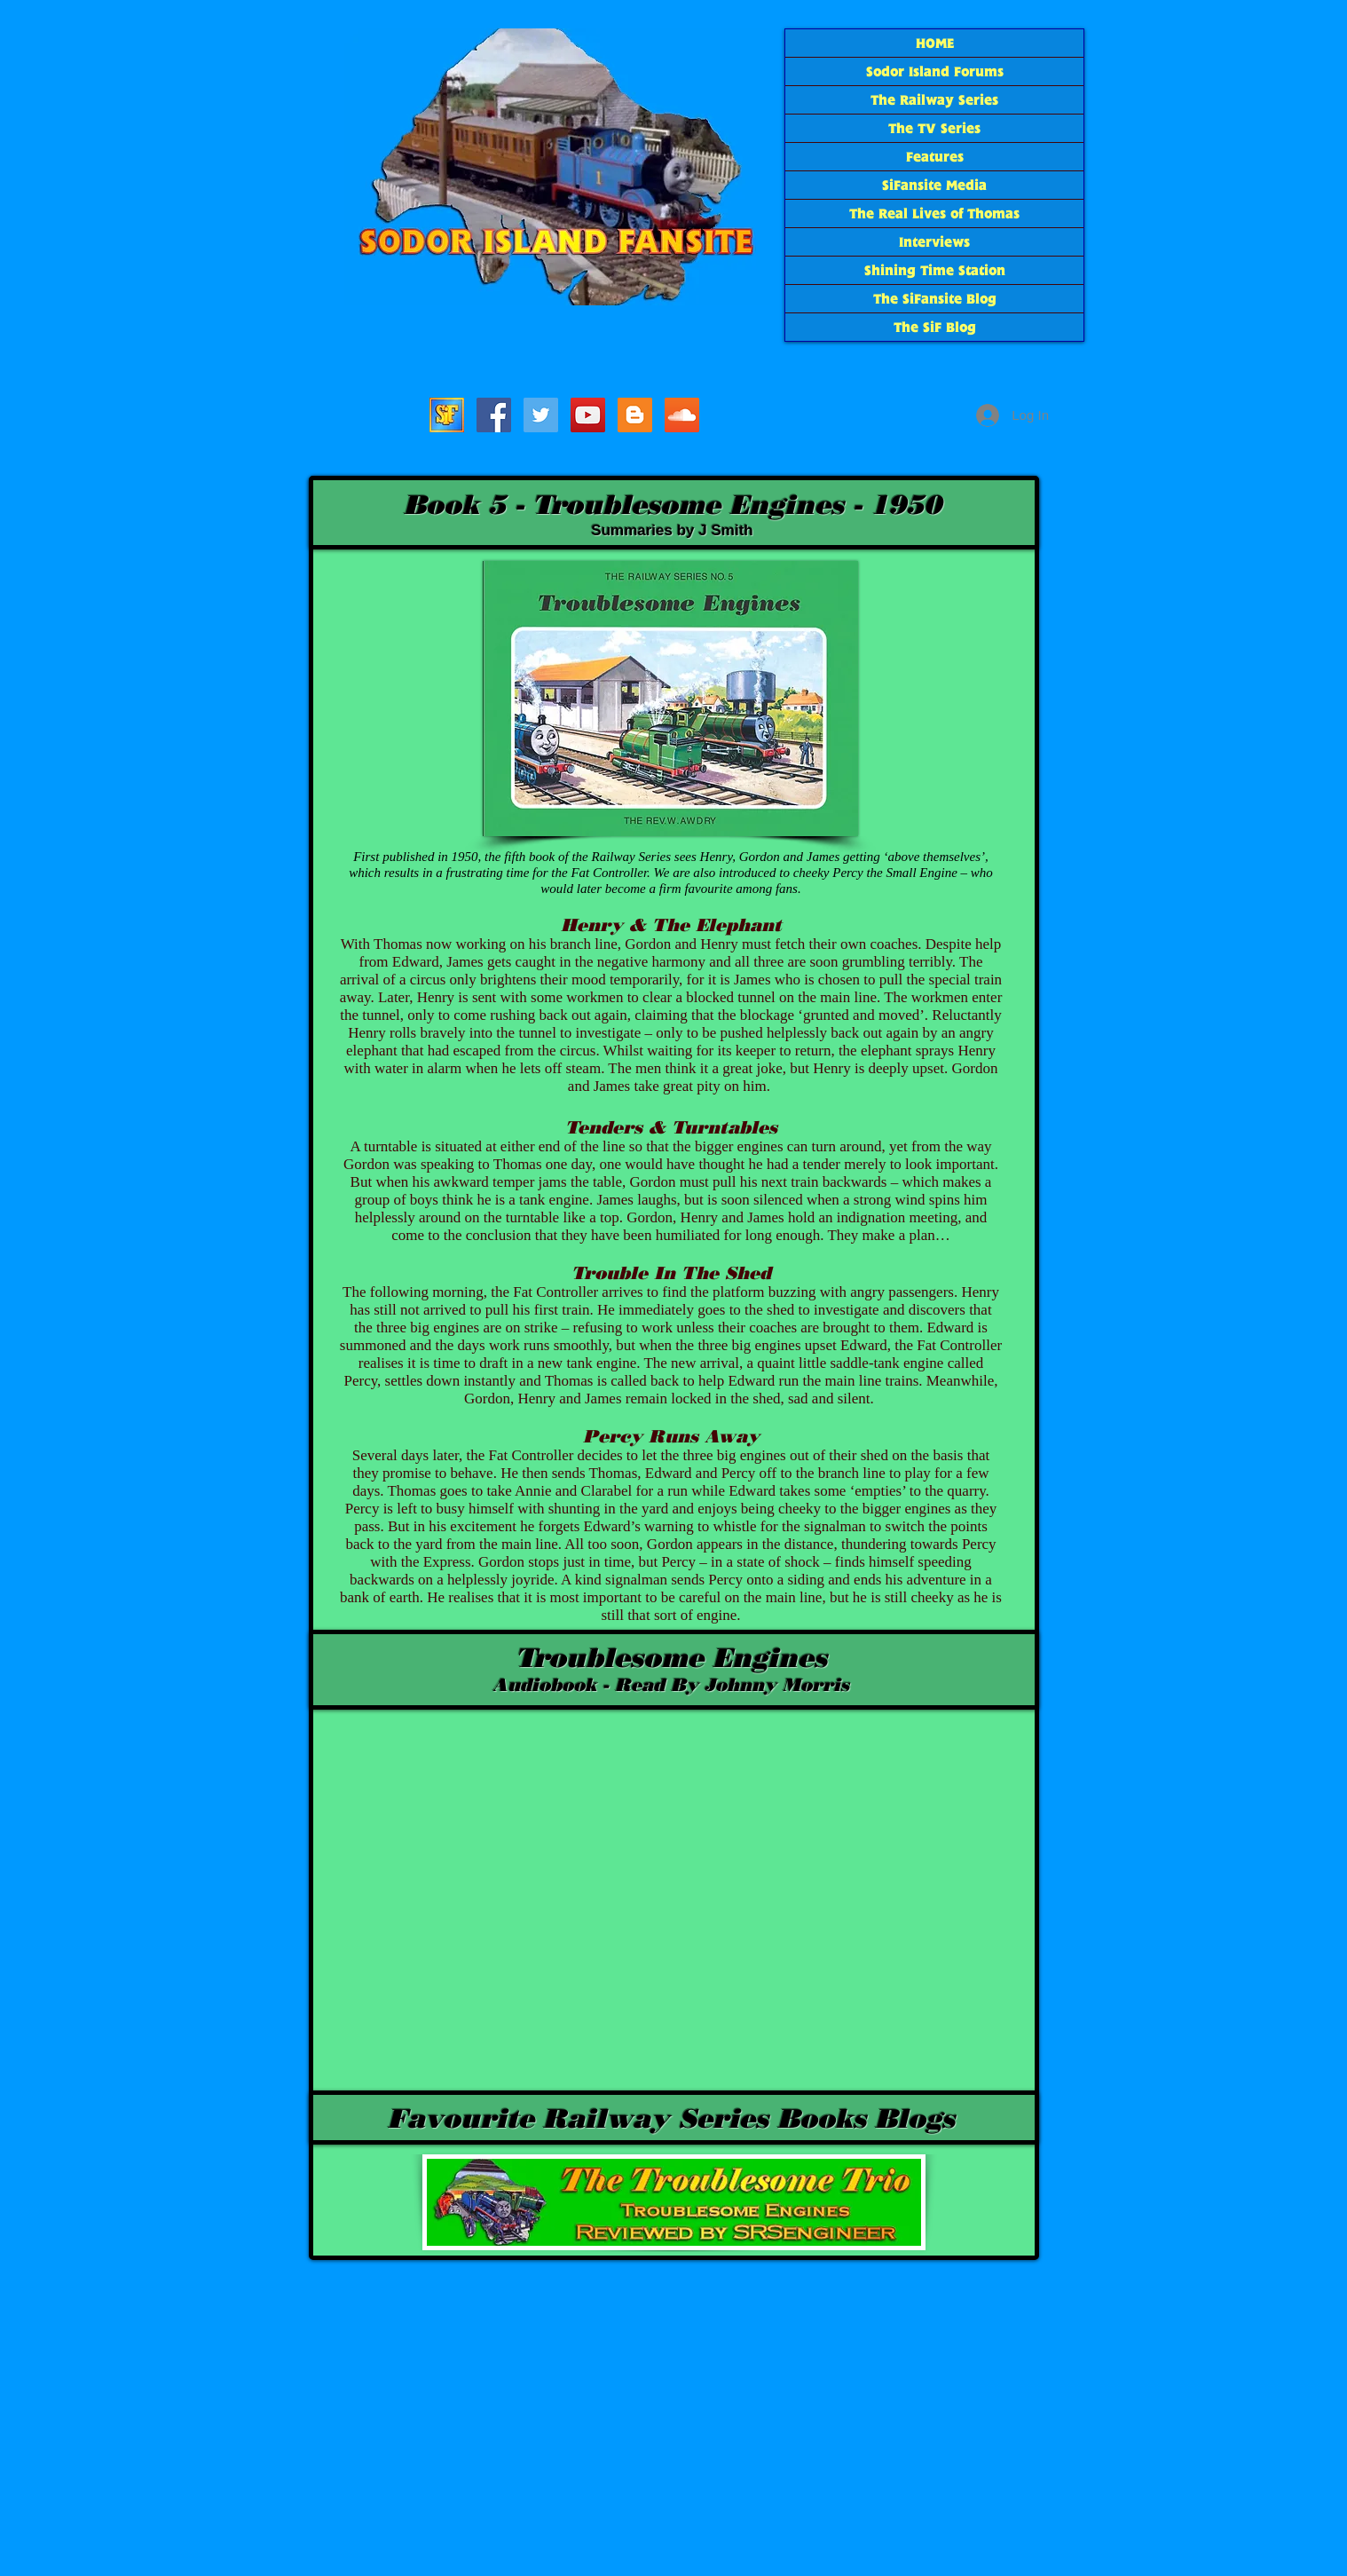 This screenshot has width=1347, height=2576. I want to click on [Sodor Island Forums], so click(446, 415).